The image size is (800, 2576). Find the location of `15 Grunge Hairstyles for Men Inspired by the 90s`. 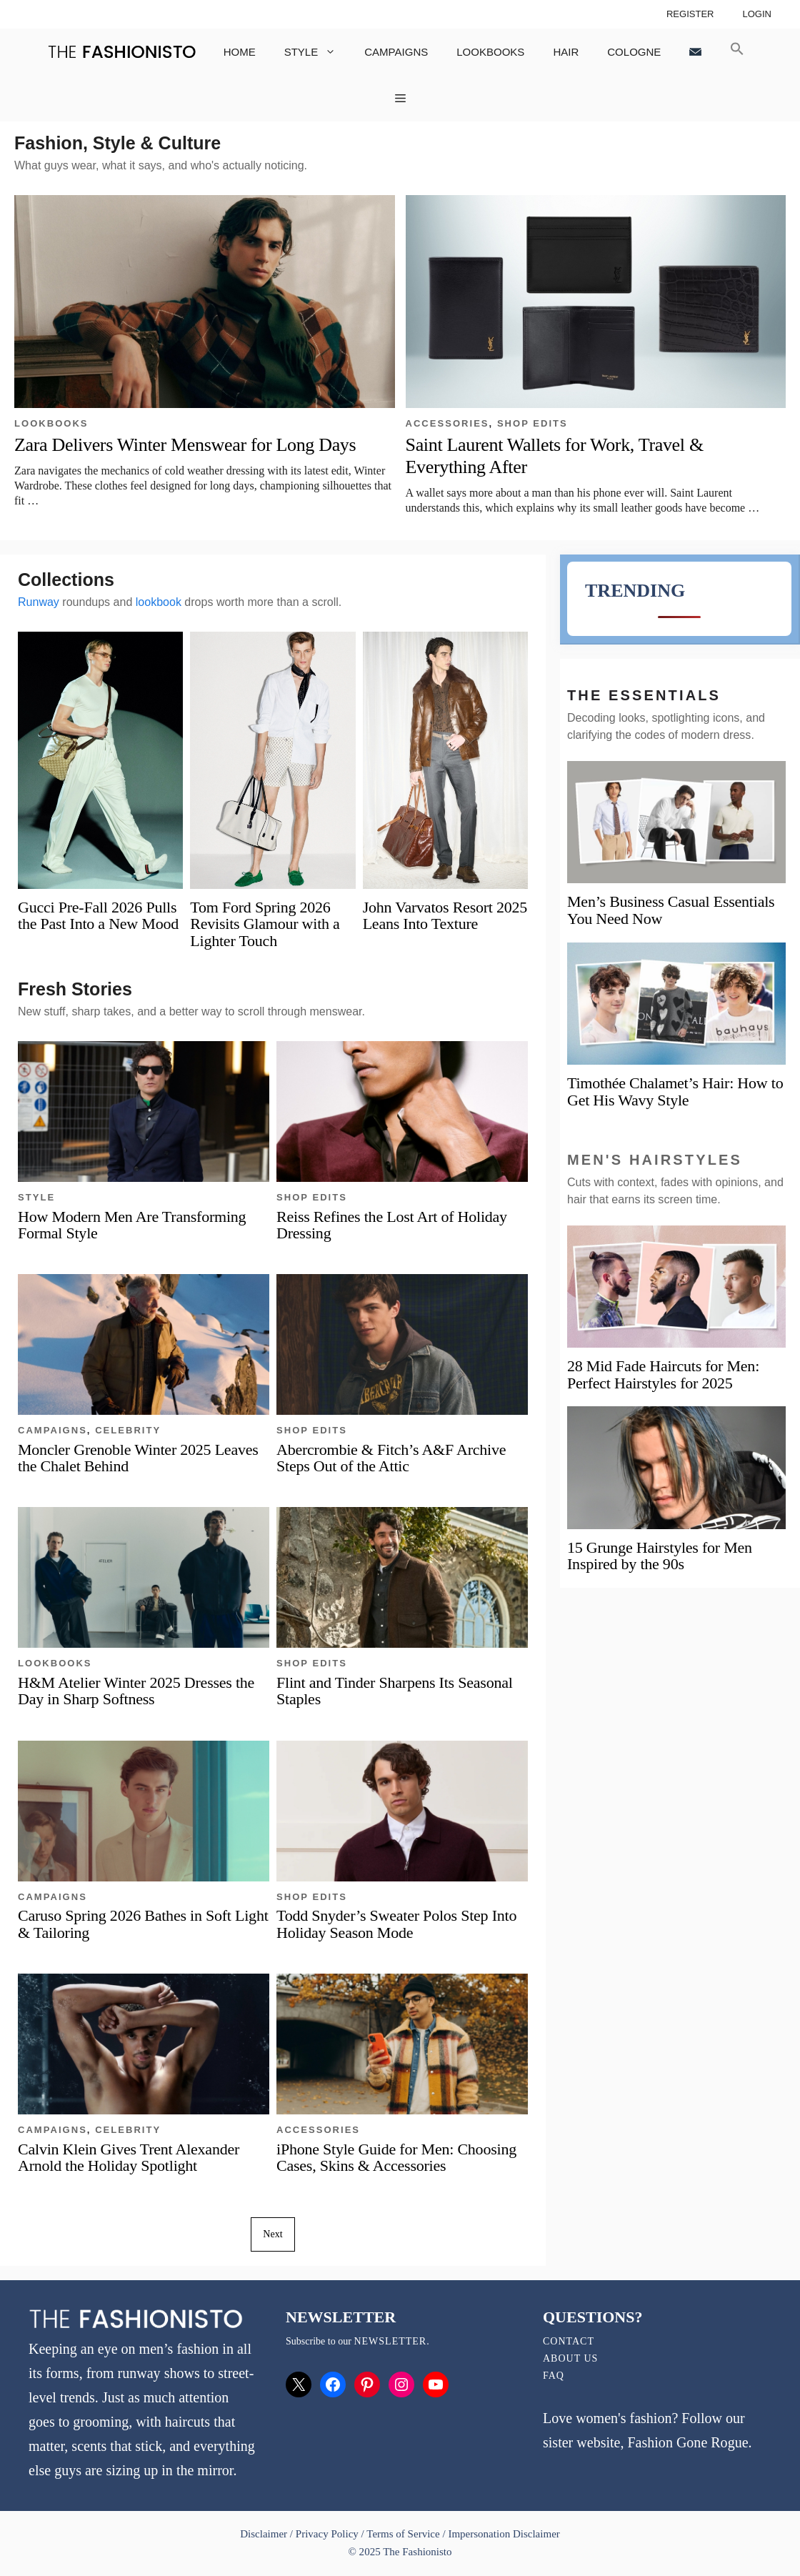

15 Grunge Hairstyles for Men Inspired by the 90s is located at coordinates (659, 1555).